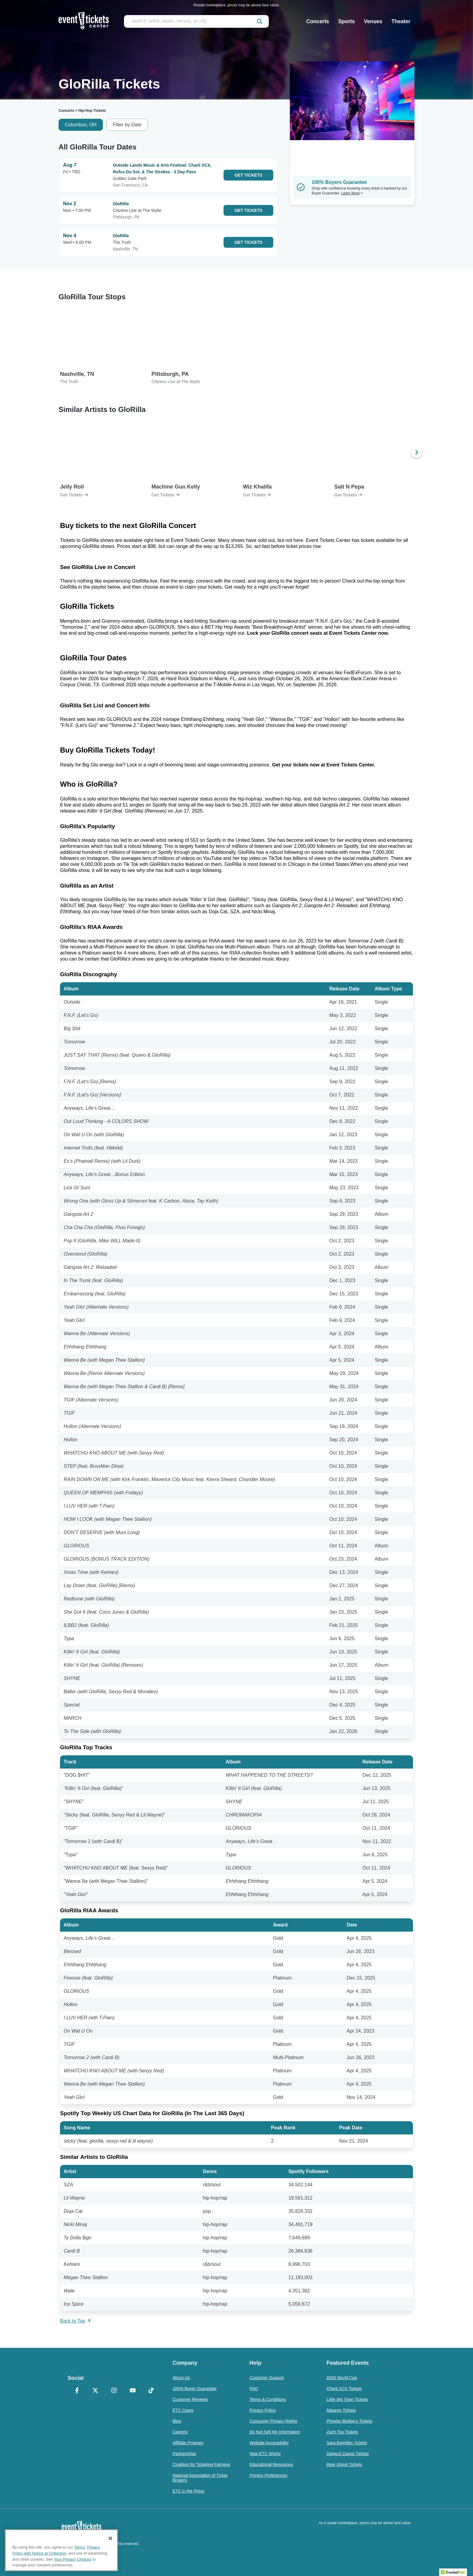 This screenshot has width=473, height=2576. Describe the element at coordinates (190, 2399) in the screenshot. I see `Customer Reviews` at that location.